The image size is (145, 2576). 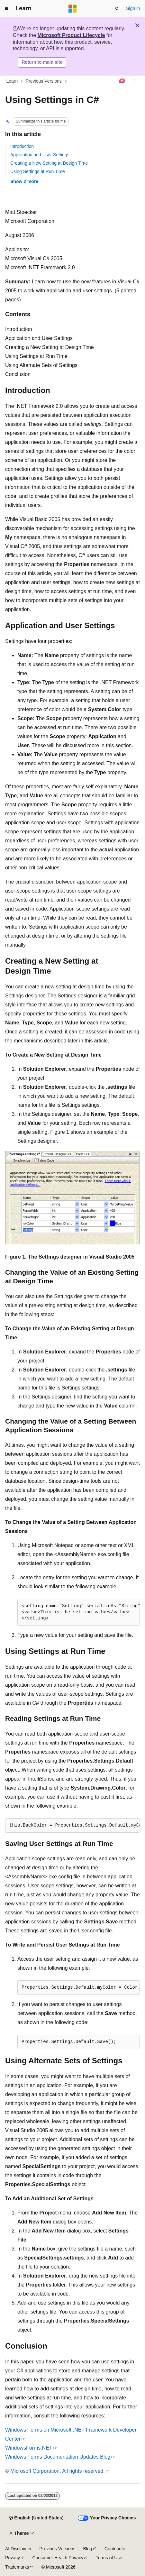 I want to click on Using Settings at Run Time, so click(x=37, y=171).